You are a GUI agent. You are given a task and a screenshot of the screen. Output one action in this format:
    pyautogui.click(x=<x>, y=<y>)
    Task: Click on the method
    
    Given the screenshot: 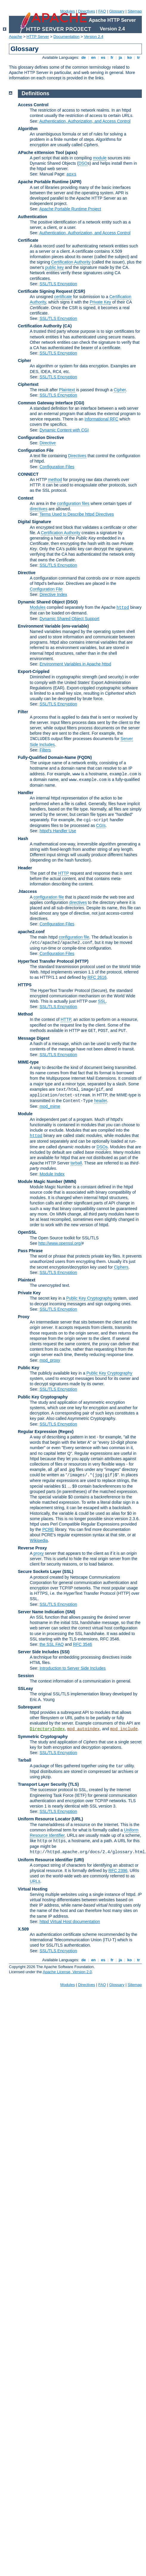 What is the action you would take?
    pyautogui.click(x=55, y=479)
    